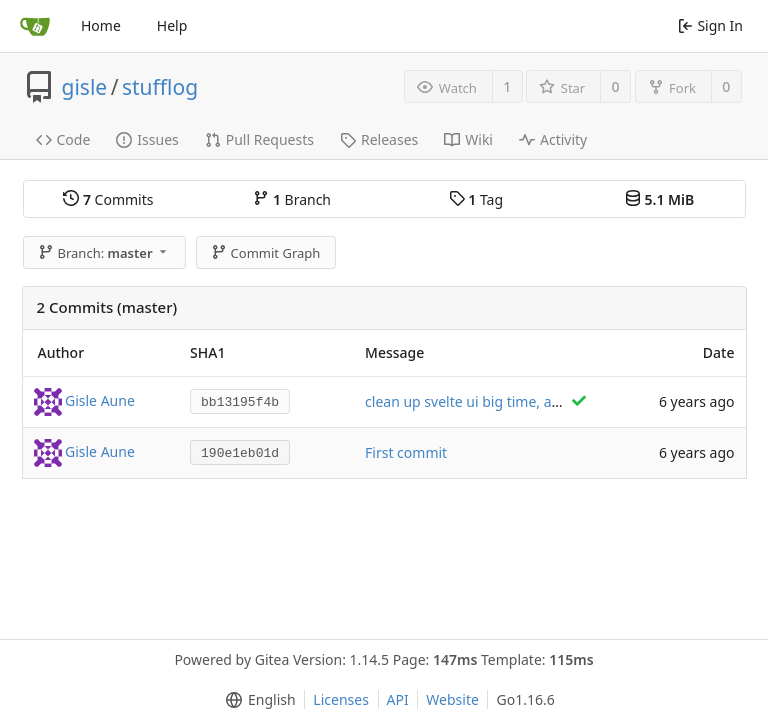 This screenshot has height=720, width=768. What do you see at coordinates (476, 199) in the screenshot?
I see `Tag` at bounding box center [476, 199].